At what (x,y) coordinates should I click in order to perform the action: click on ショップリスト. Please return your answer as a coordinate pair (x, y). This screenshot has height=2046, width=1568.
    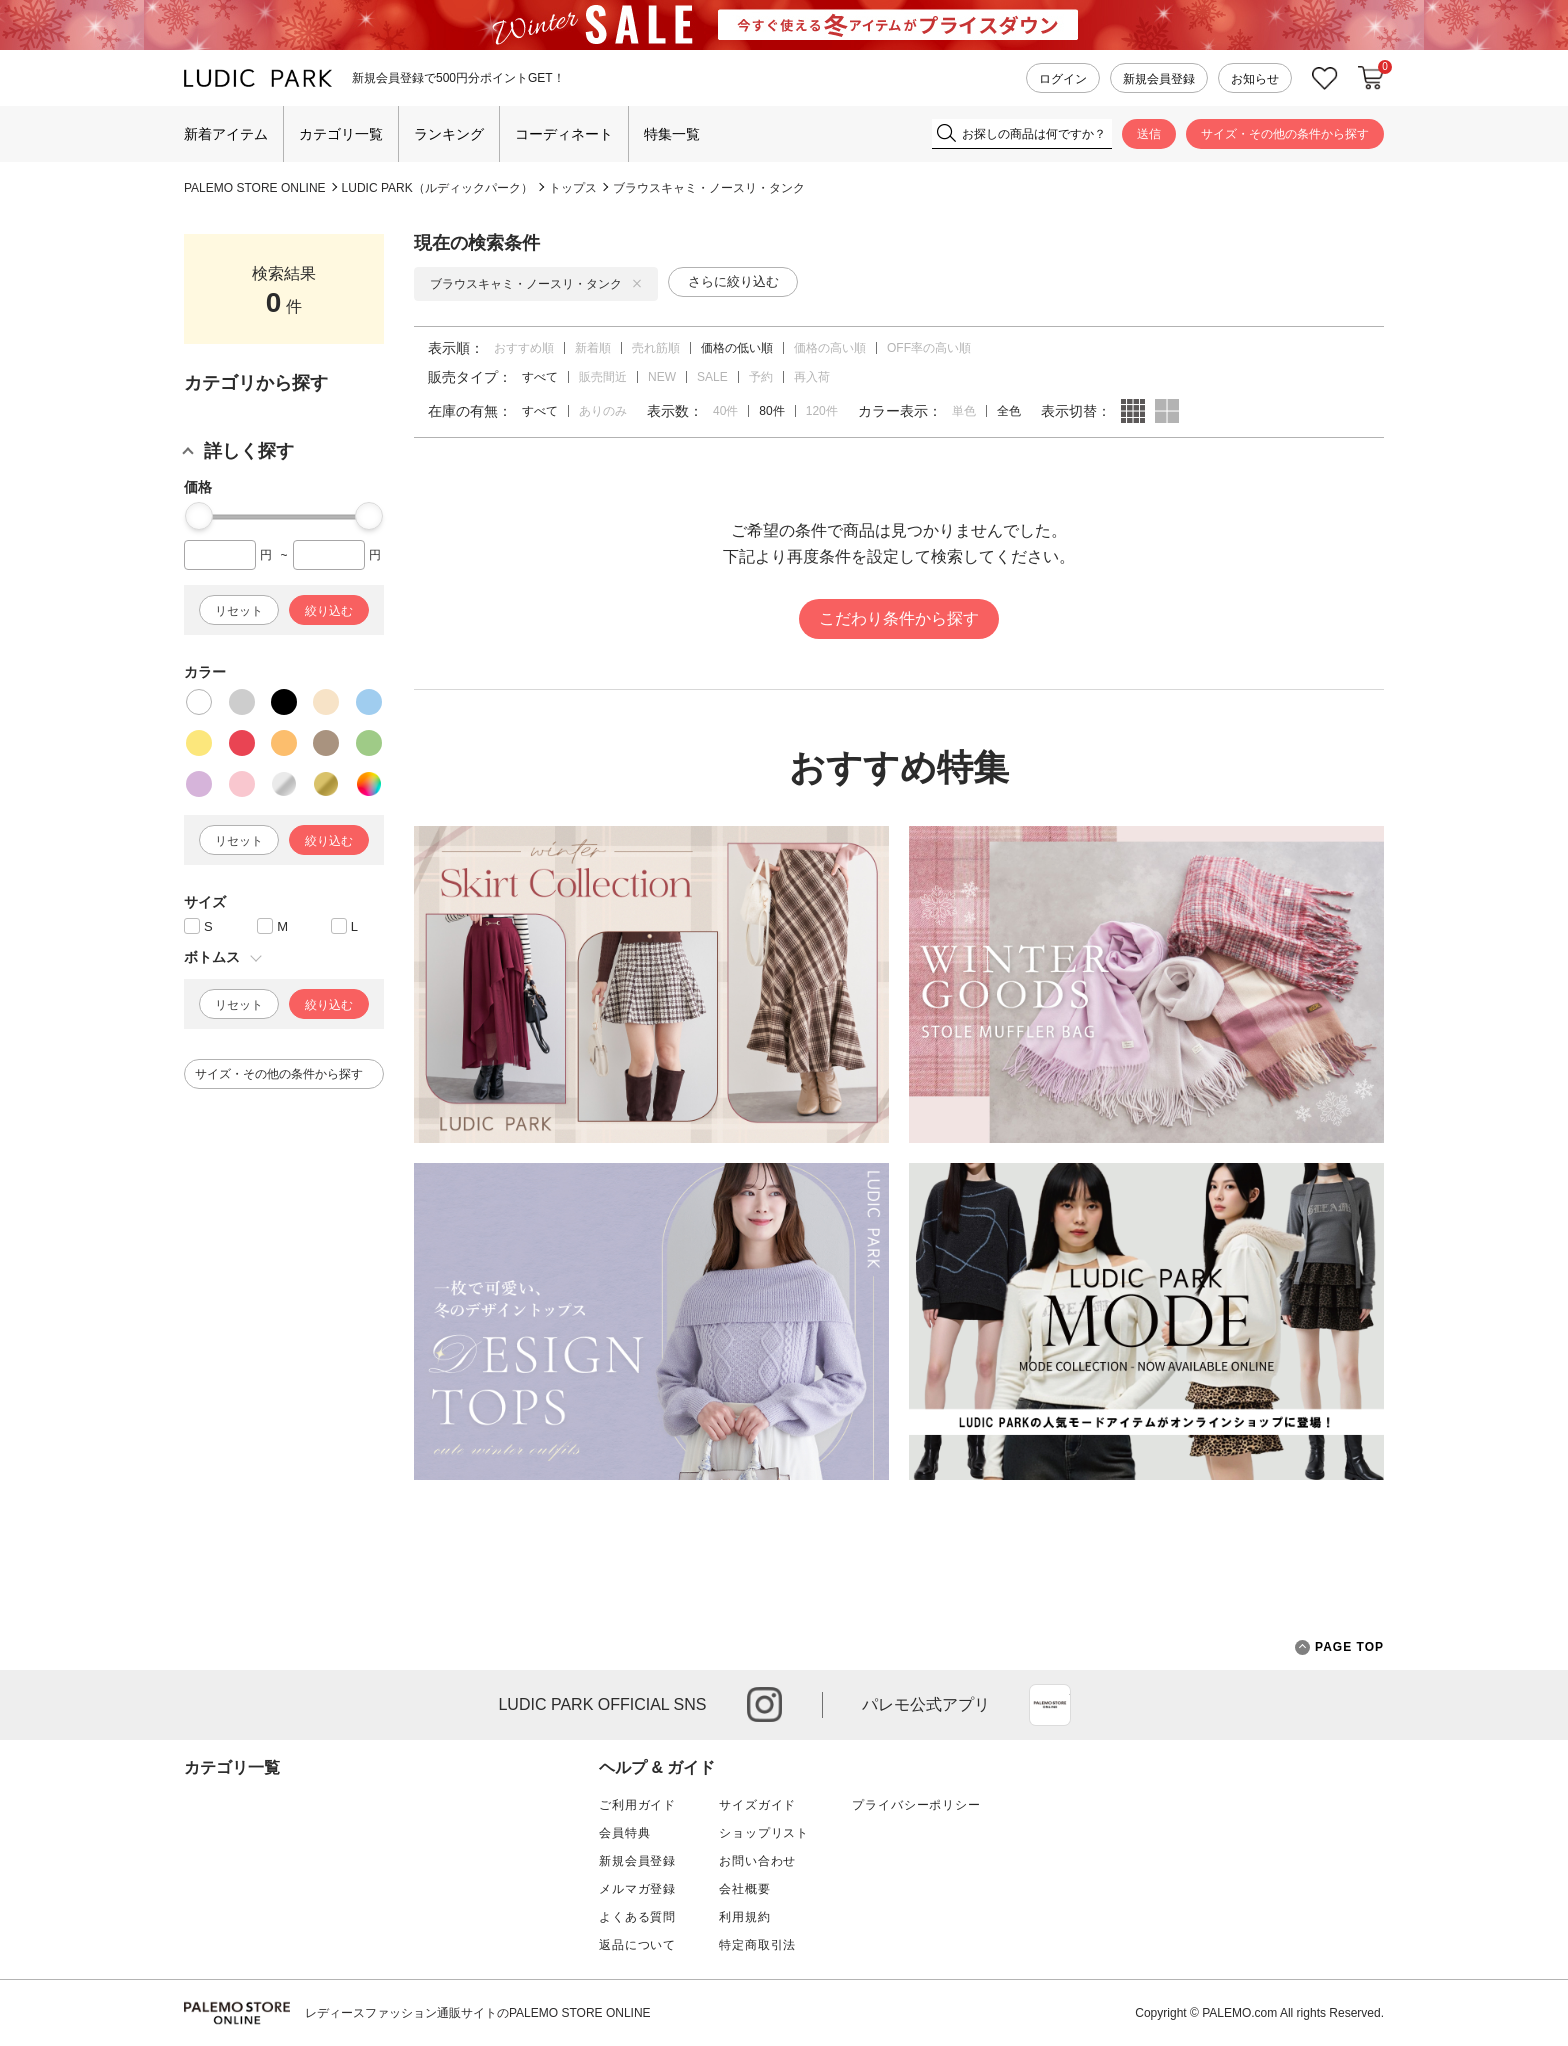
    Looking at the image, I should click on (764, 1833).